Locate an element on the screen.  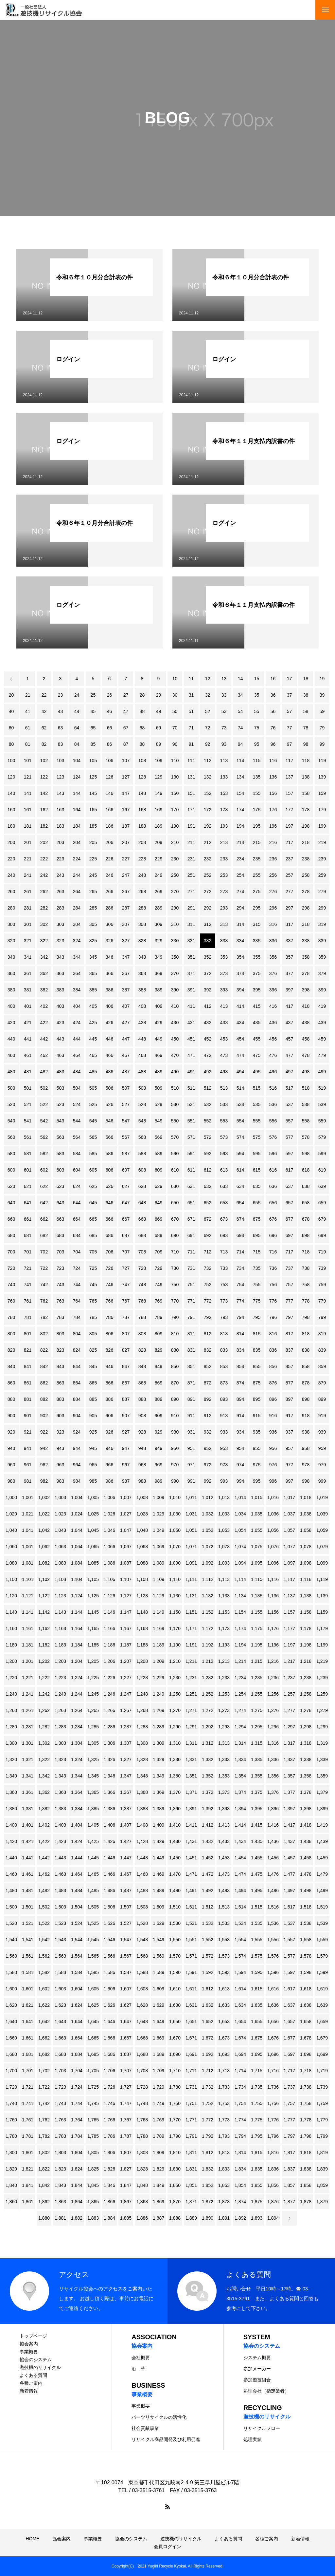
1,780 is located at coordinates (11, 2136).